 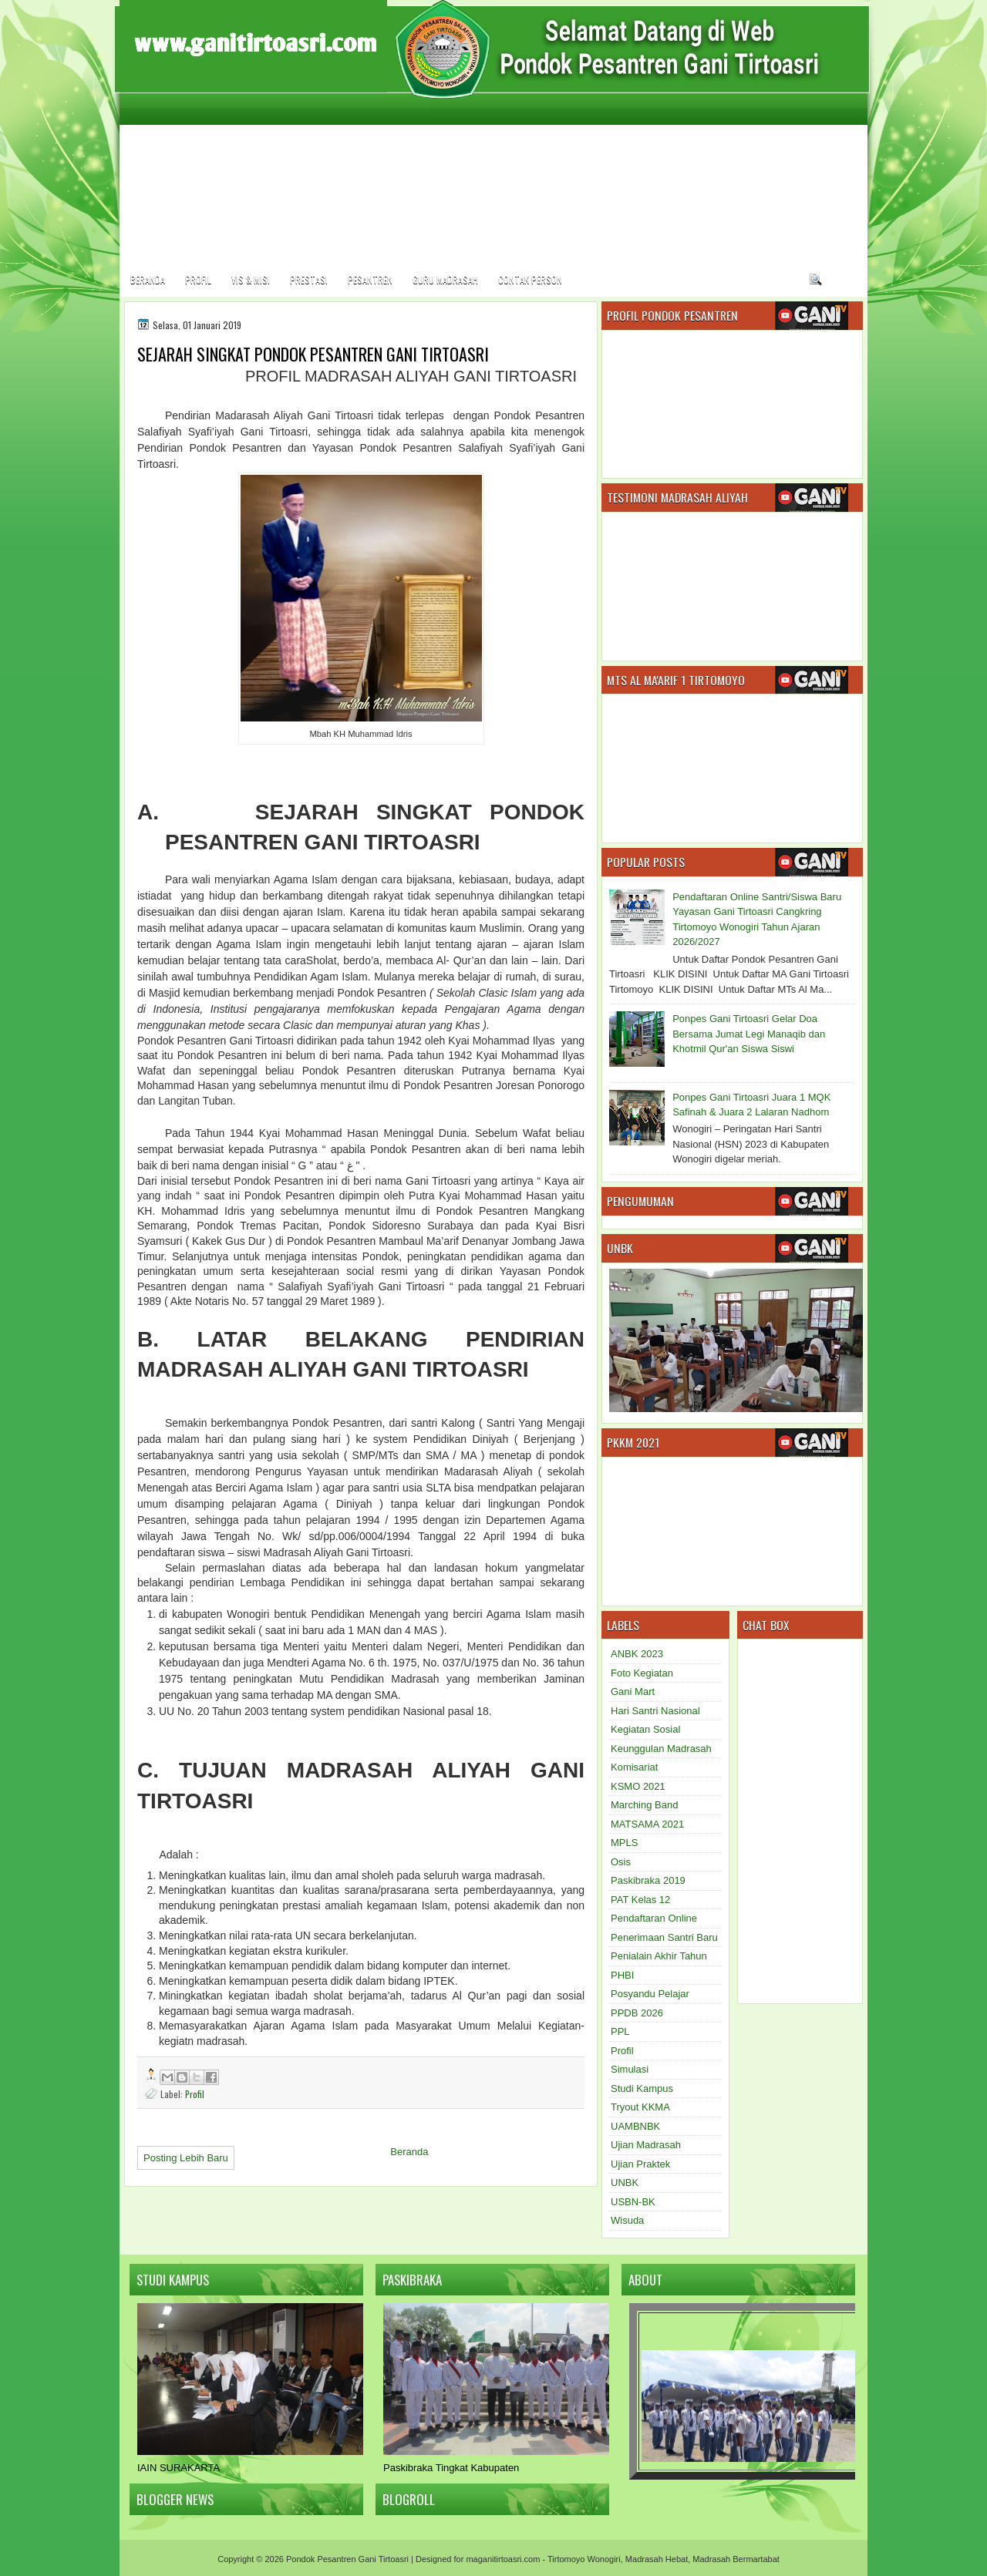 What do you see at coordinates (642, 2088) in the screenshot?
I see `Studi Kampus` at bounding box center [642, 2088].